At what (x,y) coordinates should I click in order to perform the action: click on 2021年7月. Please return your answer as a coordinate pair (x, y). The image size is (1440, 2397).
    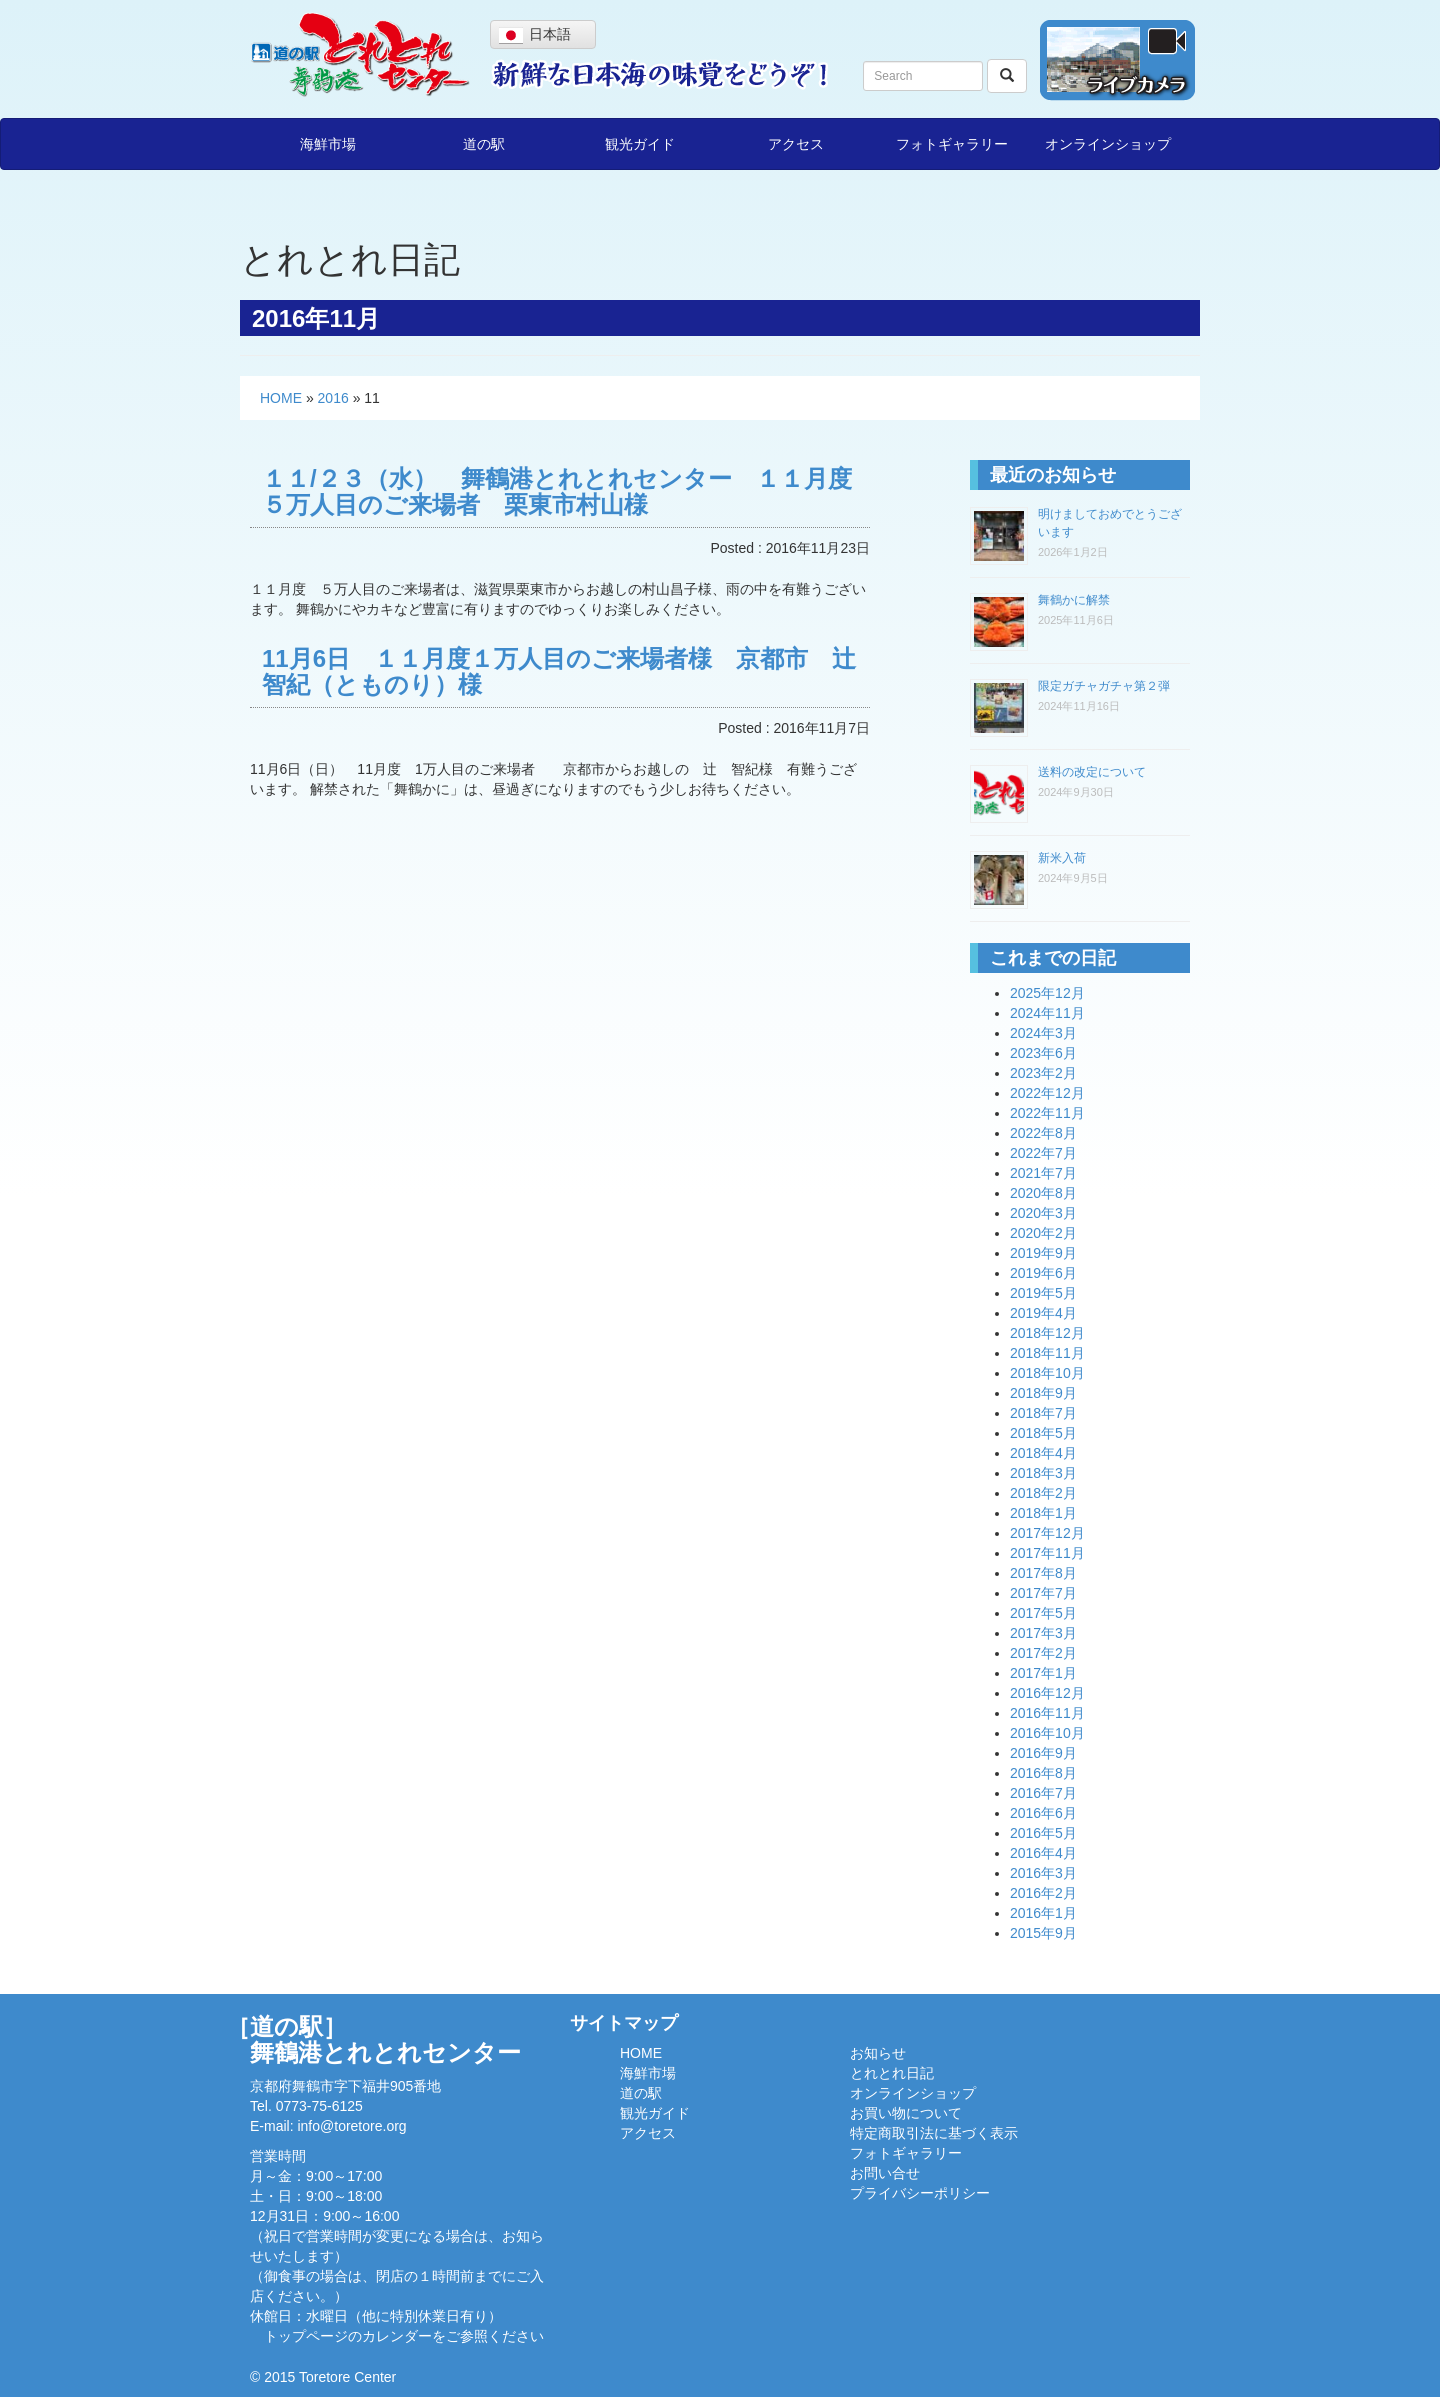
    Looking at the image, I should click on (1043, 1173).